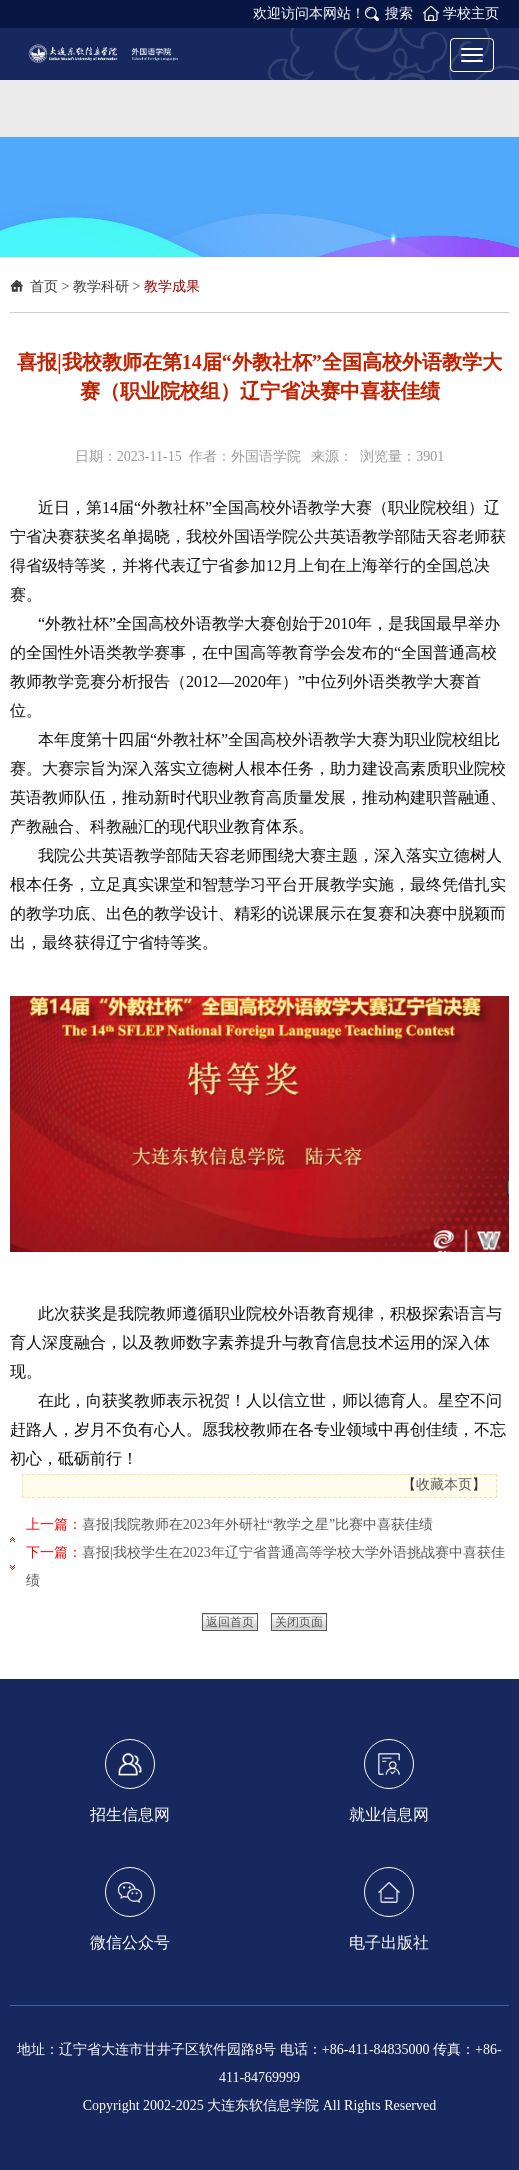 The image size is (519, 2170). Describe the element at coordinates (389, 1781) in the screenshot. I see `就业信息网` at that location.